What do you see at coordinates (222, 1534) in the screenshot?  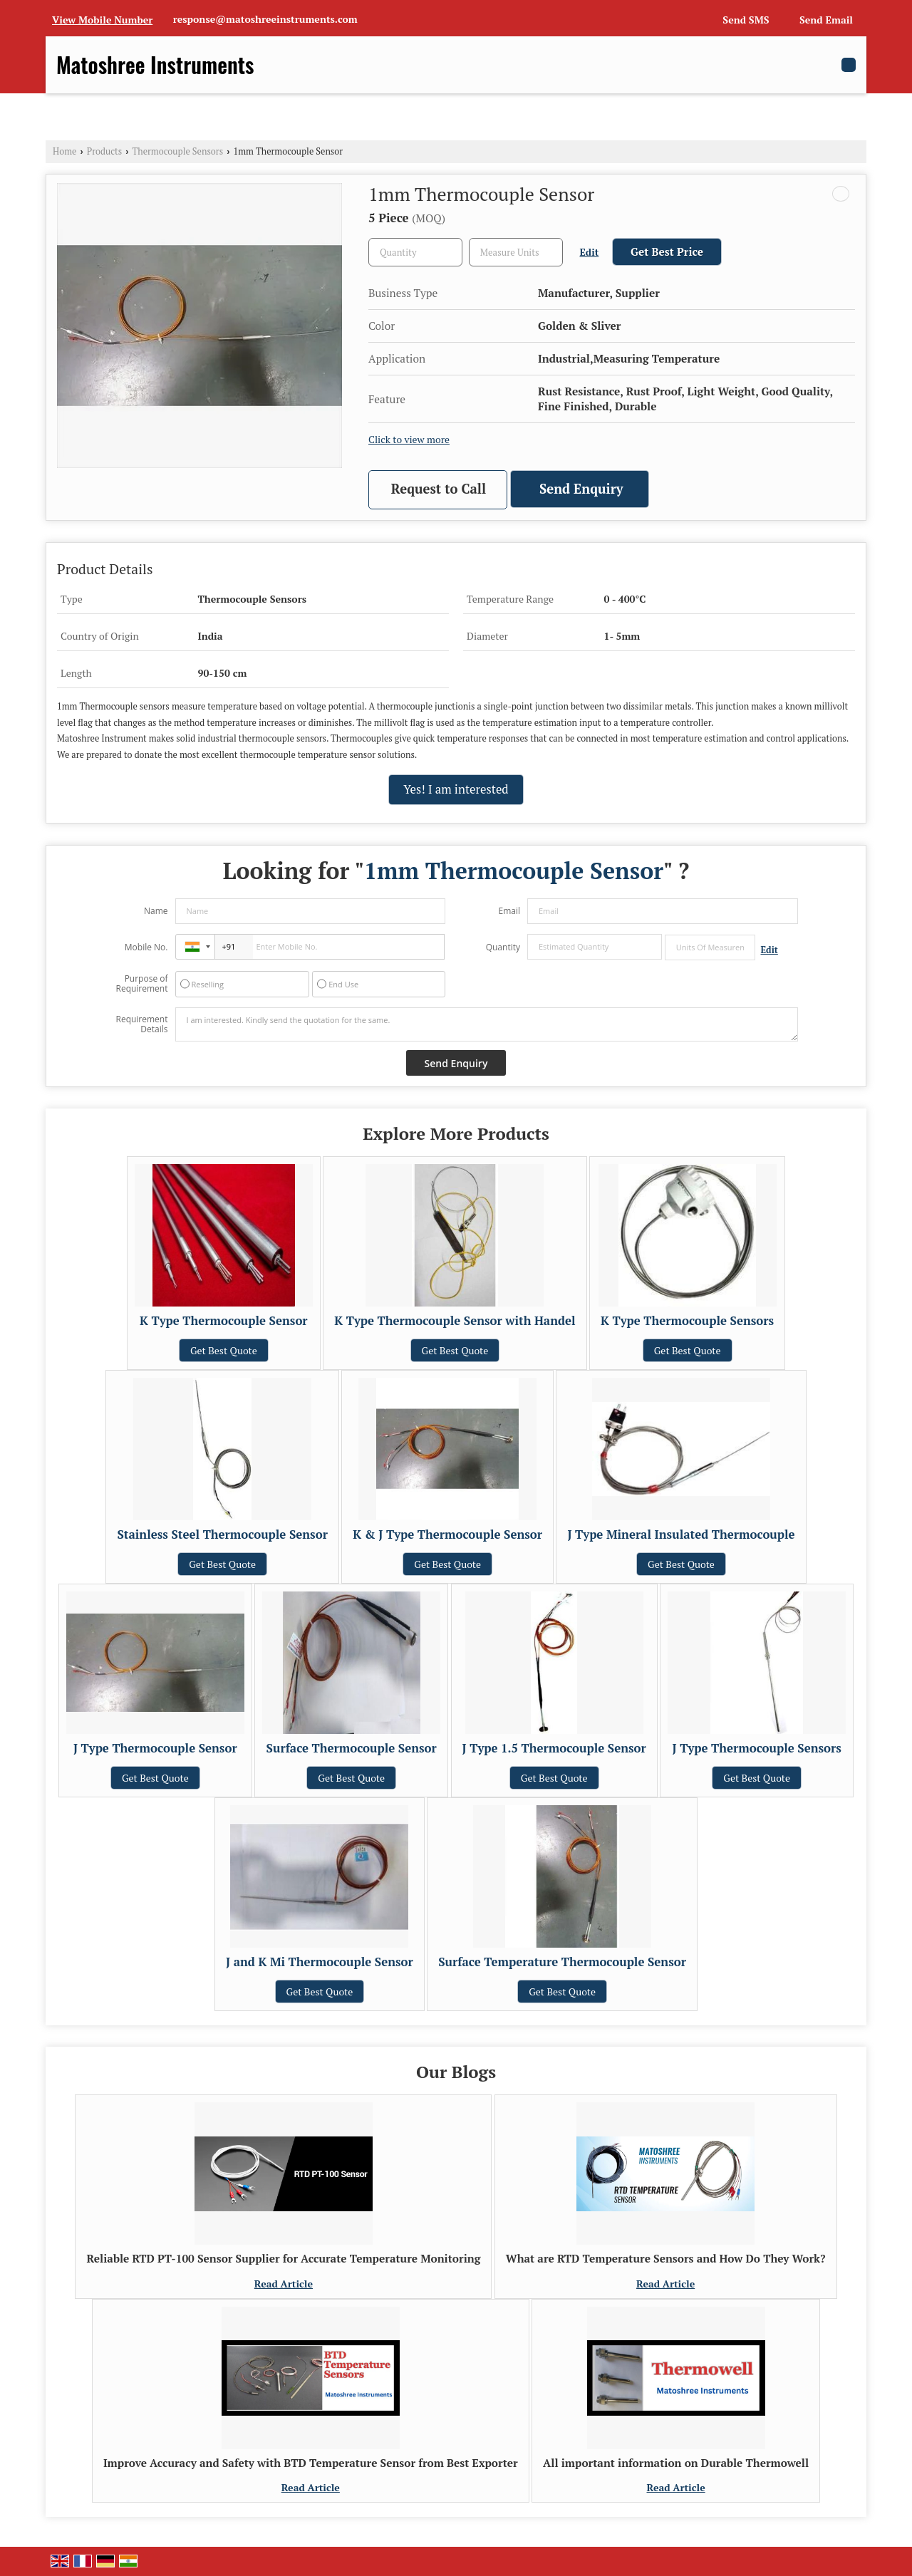 I see `Stainless Steel Thermocouple Sensor` at bounding box center [222, 1534].